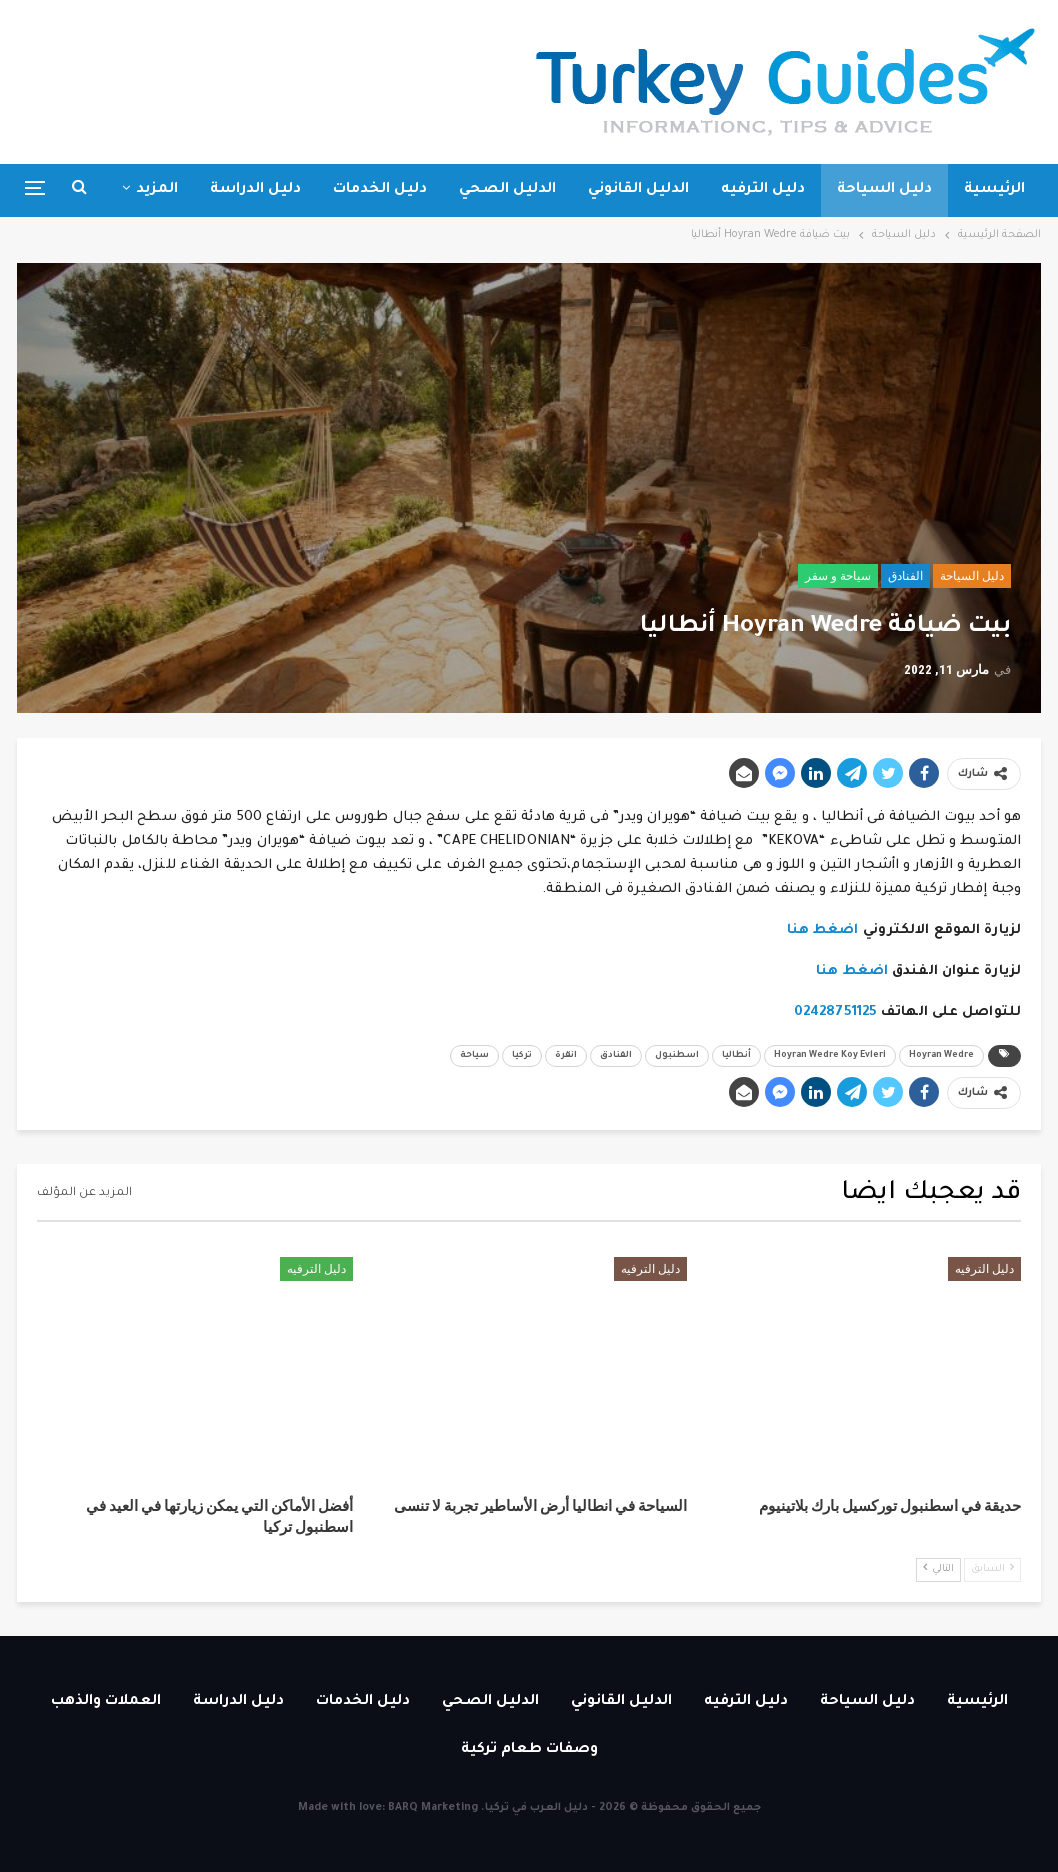 The image size is (1058, 1872). What do you see at coordinates (905, 576) in the screenshot?
I see `الفنادق` at bounding box center [905, 576].